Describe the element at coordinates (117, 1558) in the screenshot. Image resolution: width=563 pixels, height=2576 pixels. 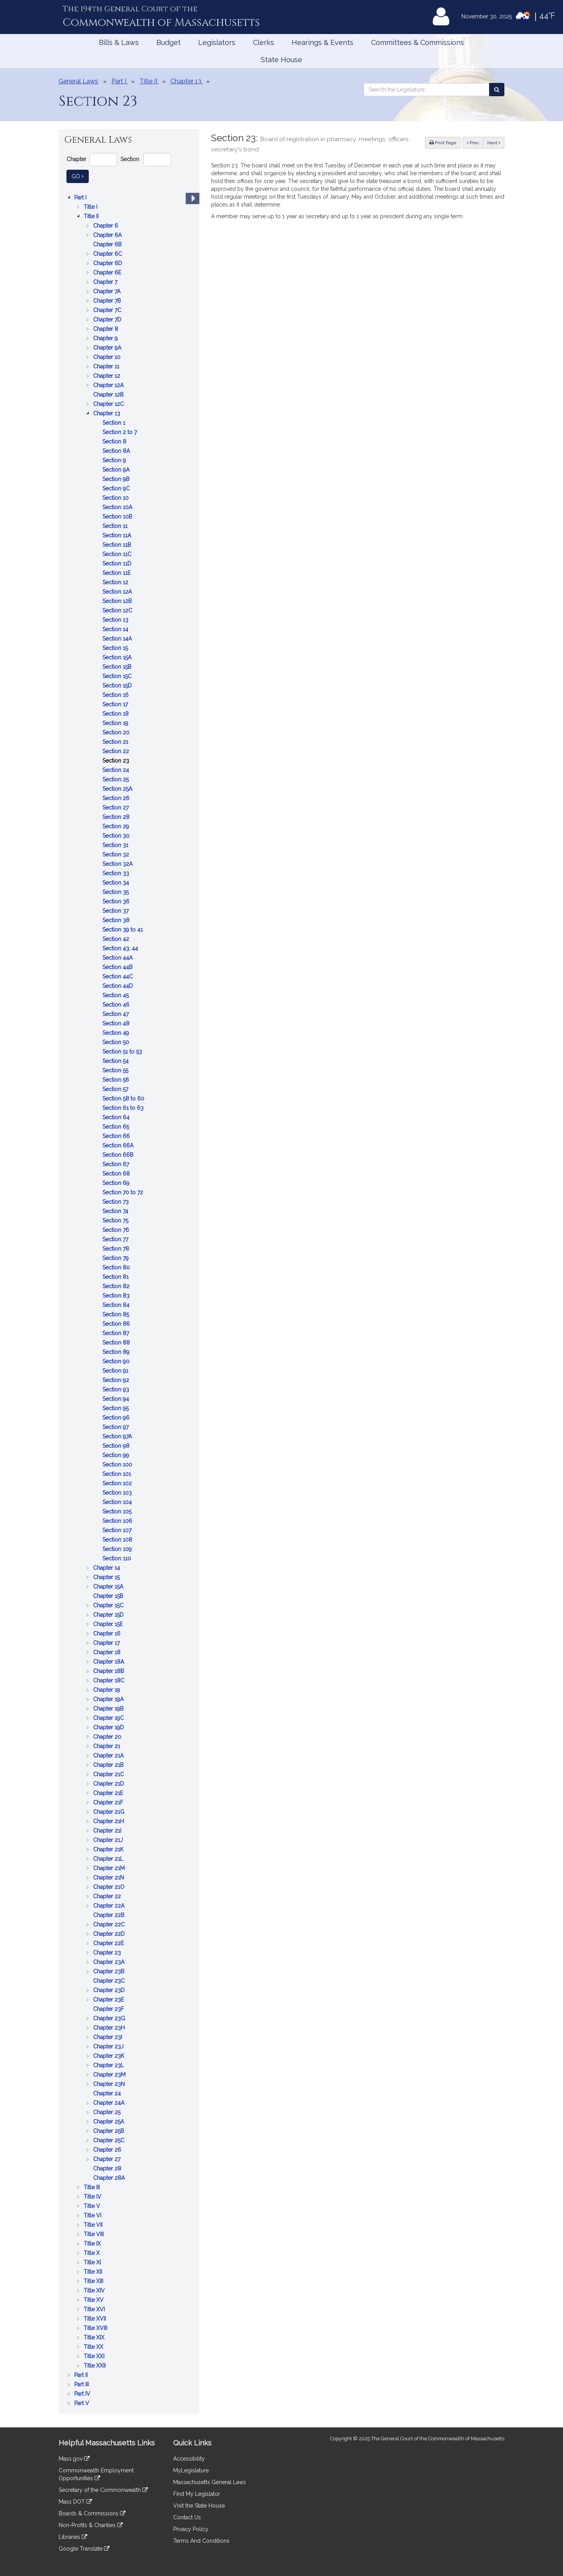
I see `Section 110` at that location.